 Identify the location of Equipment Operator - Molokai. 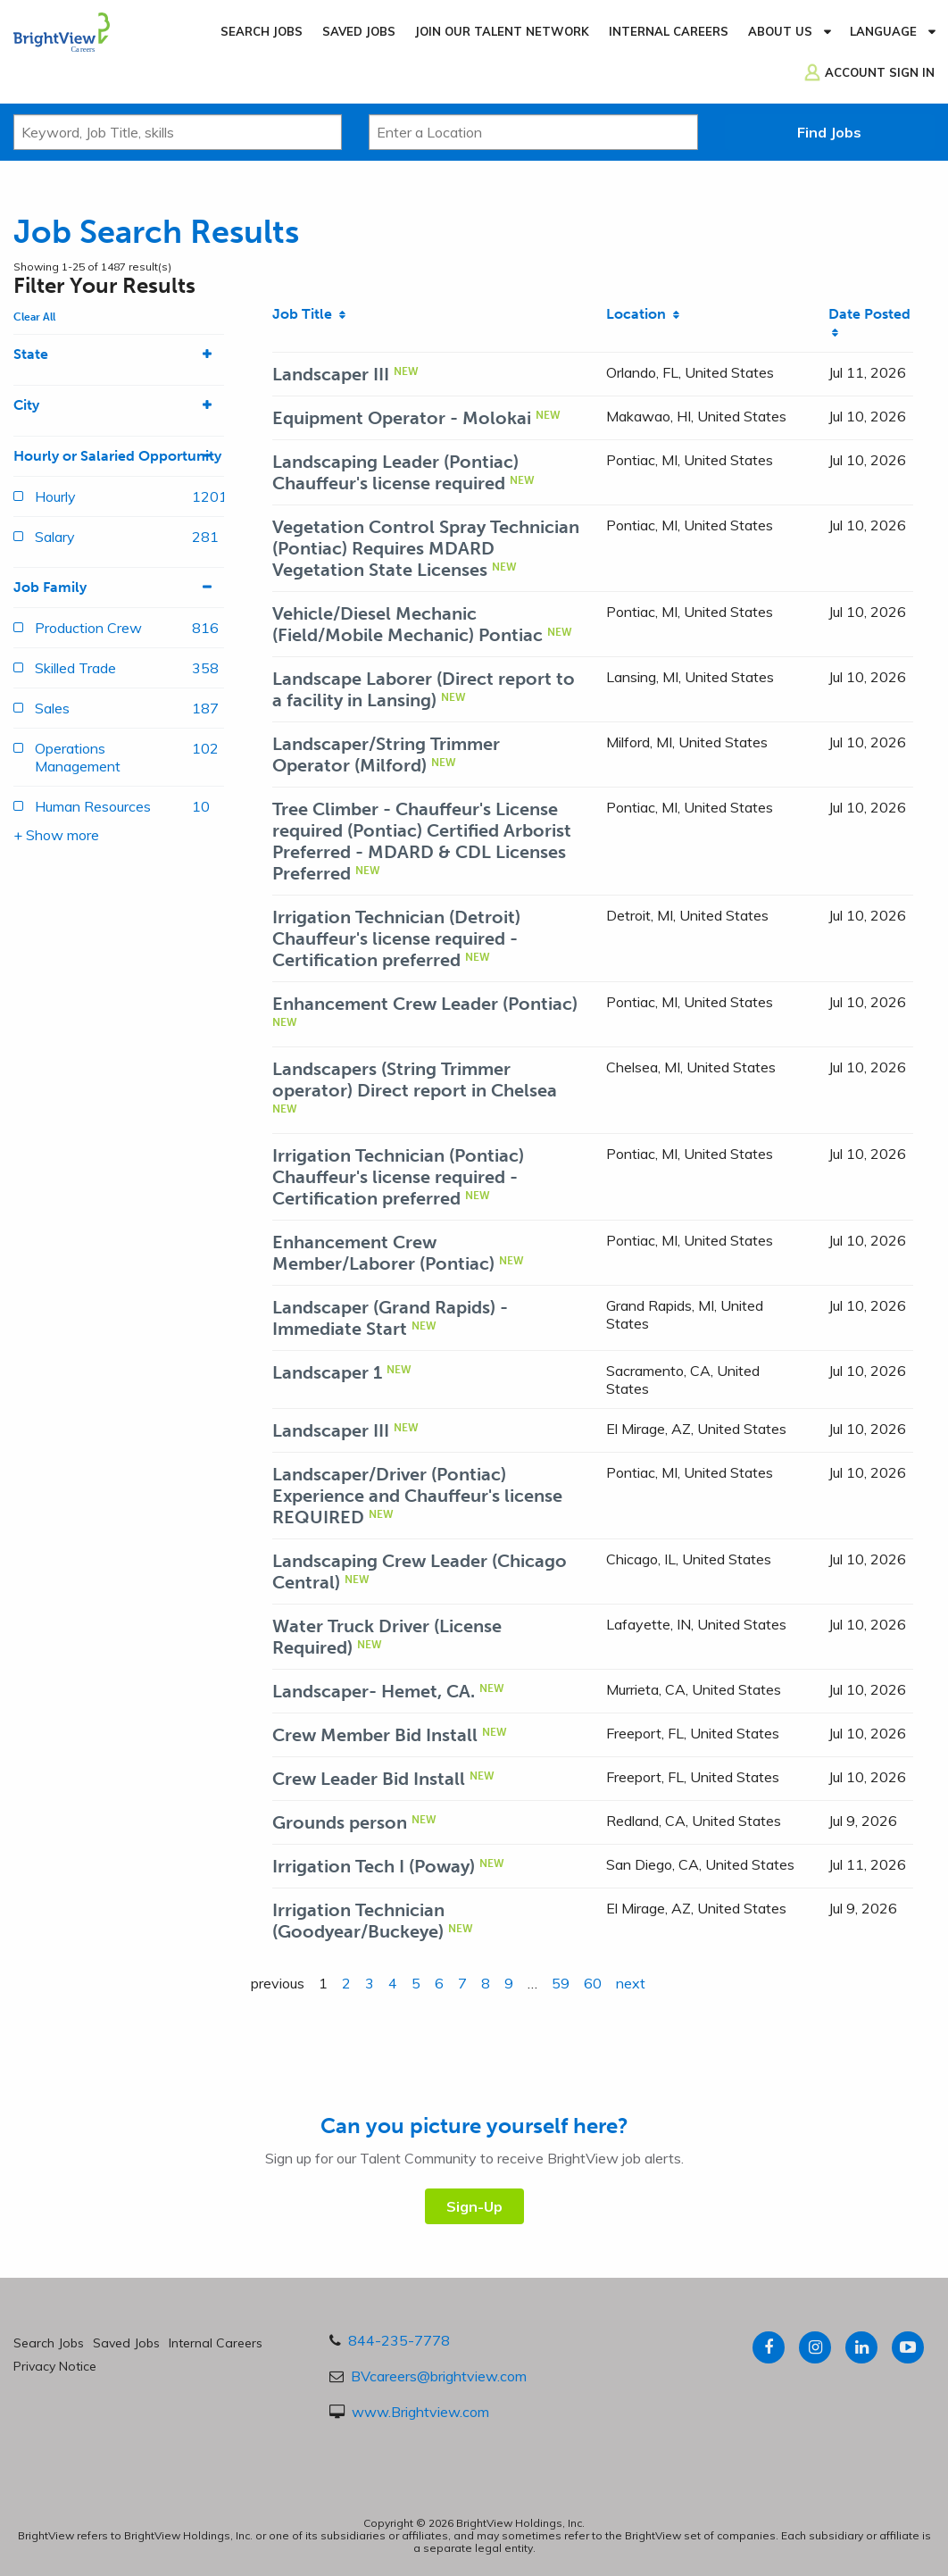
(401, 418).